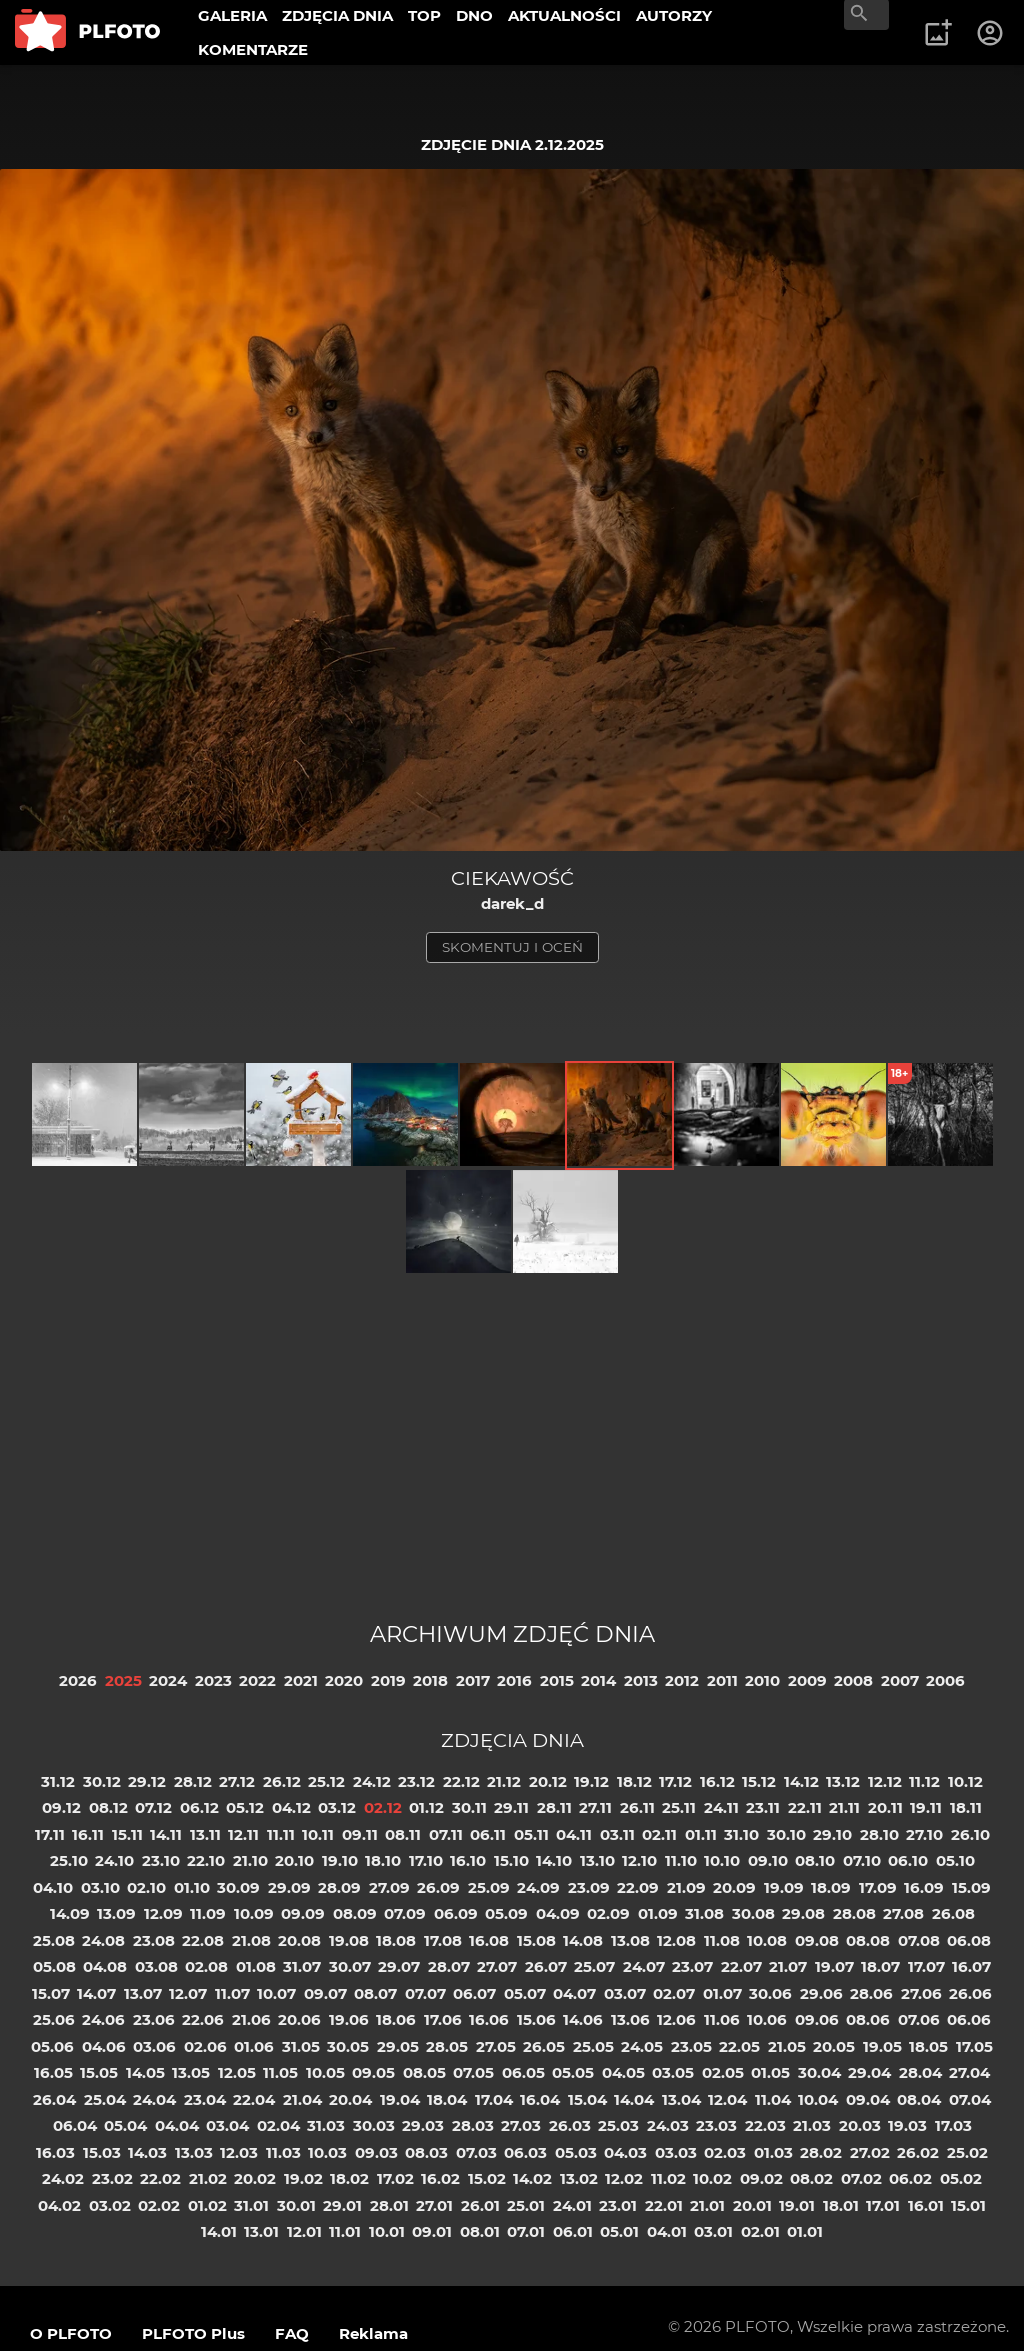 This screenshot has height=2351, width=1024. What do you see at coordinates (396, 1940) in the screenshot?
I see `18.08` at bounding box center [396, 1940].